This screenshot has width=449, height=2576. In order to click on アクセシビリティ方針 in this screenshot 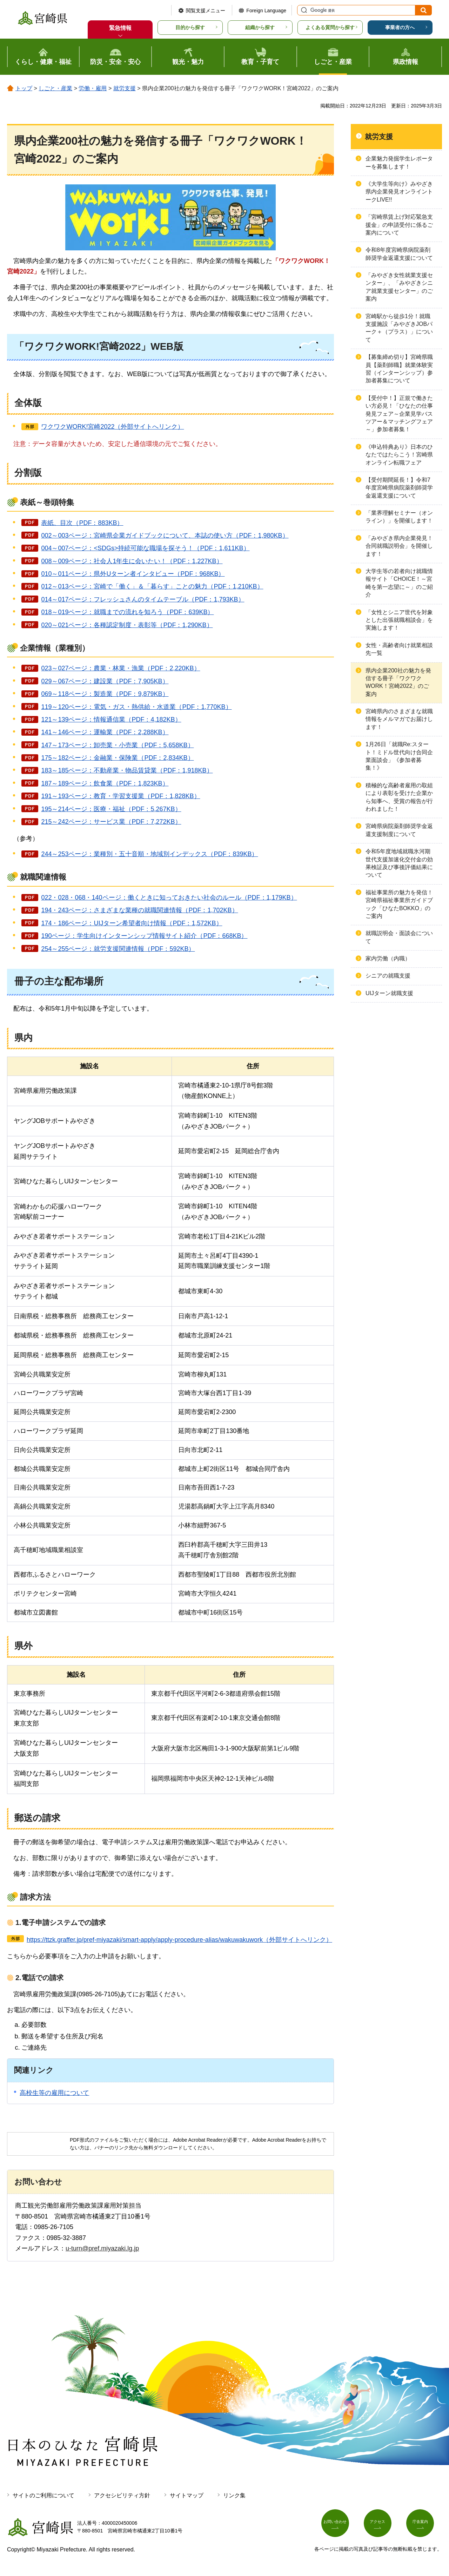, I will do `click(122, 2495)`.